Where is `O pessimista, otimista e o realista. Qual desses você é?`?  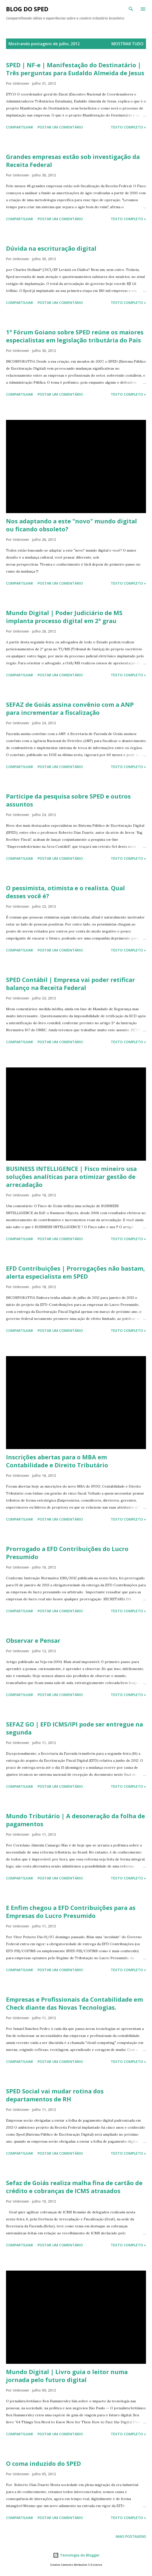
O pessimista, otimista e o realista. Qual desses você é? is located at coordinates (65, 892).